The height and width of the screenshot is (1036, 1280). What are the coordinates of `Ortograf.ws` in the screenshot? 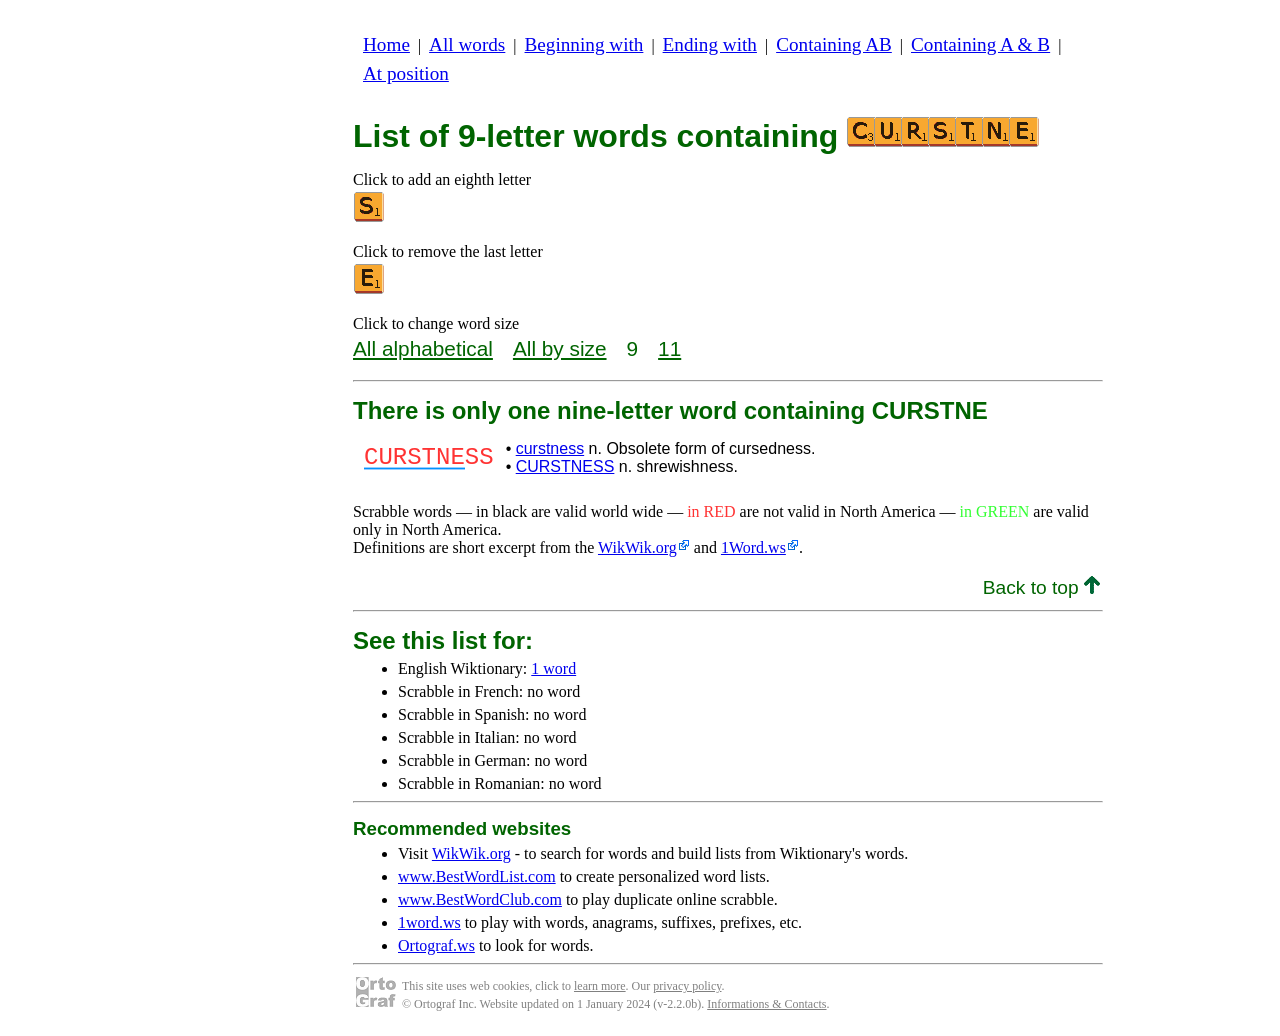 It's located at (436, 945).